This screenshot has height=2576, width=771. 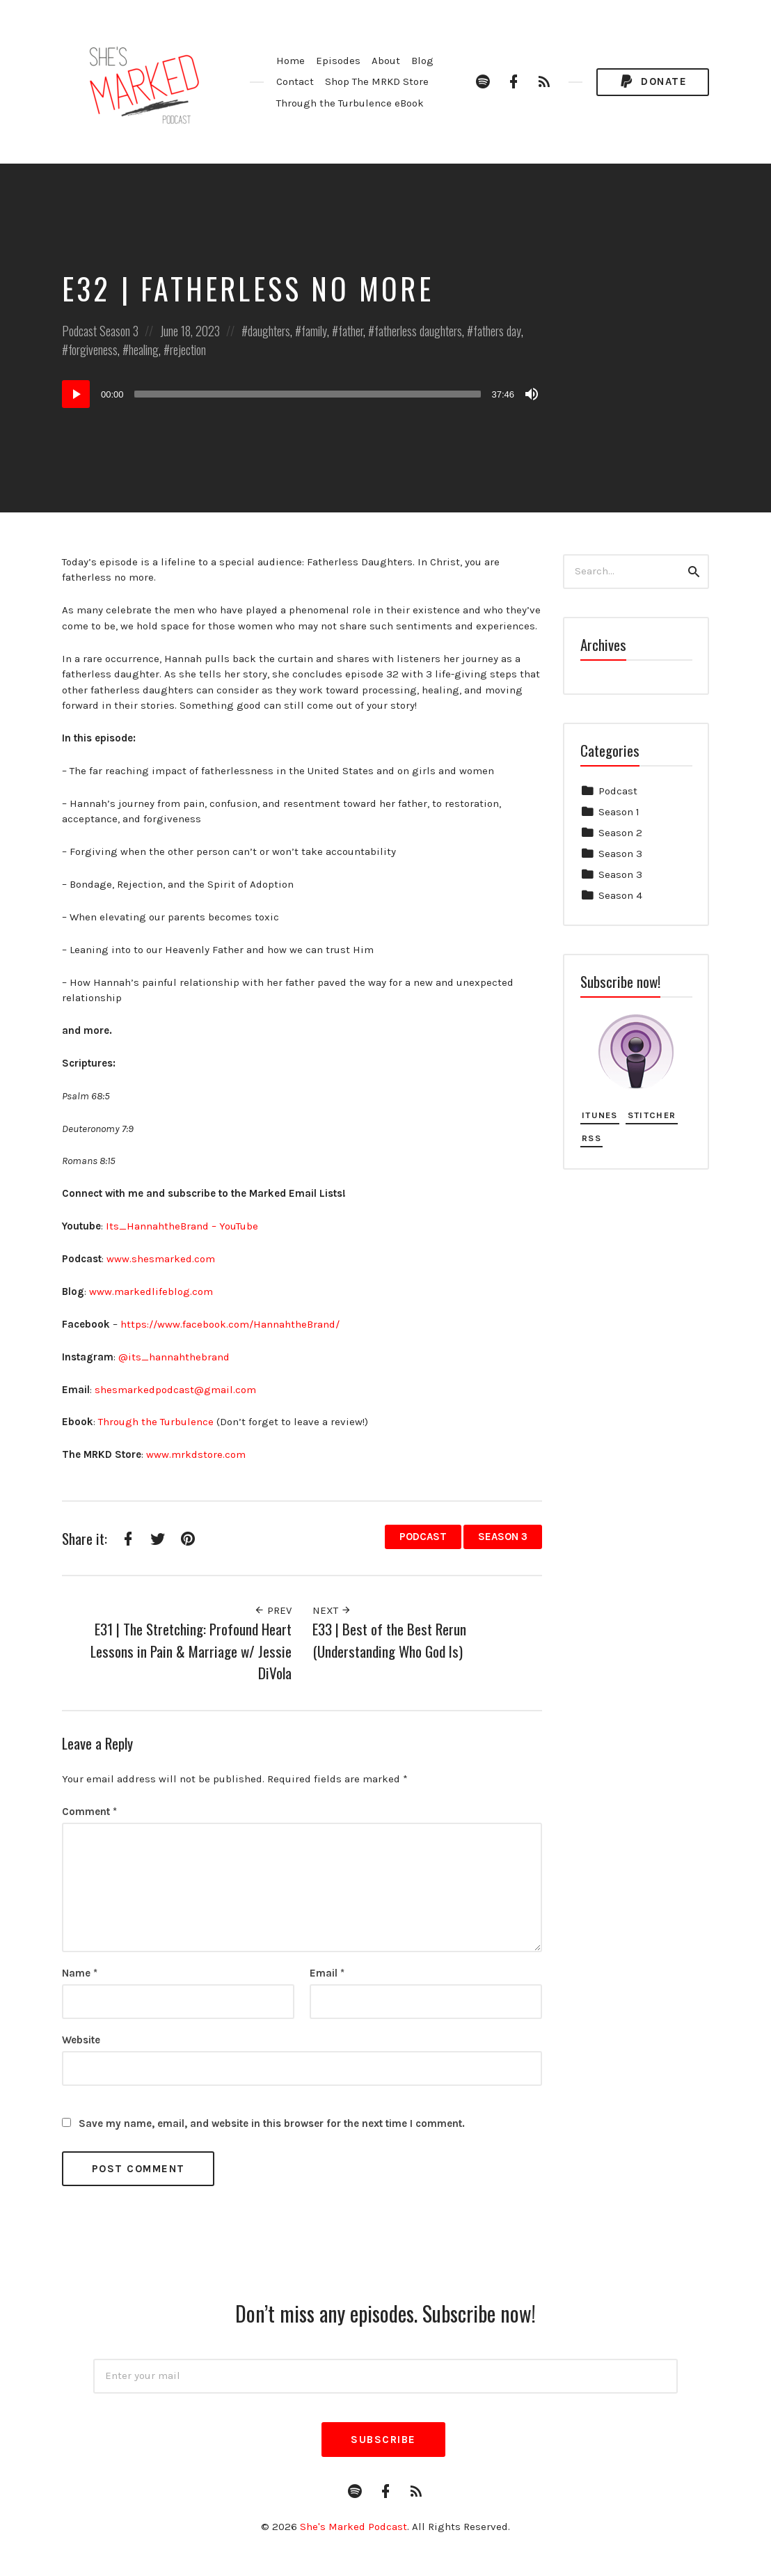 I want to click on daughters, so click(x=269, y=331).